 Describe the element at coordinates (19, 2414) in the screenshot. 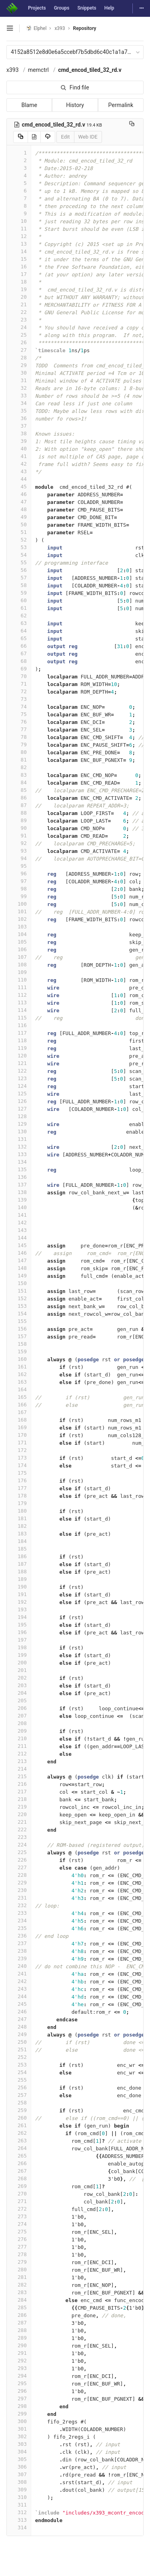

I see `299` at that location.